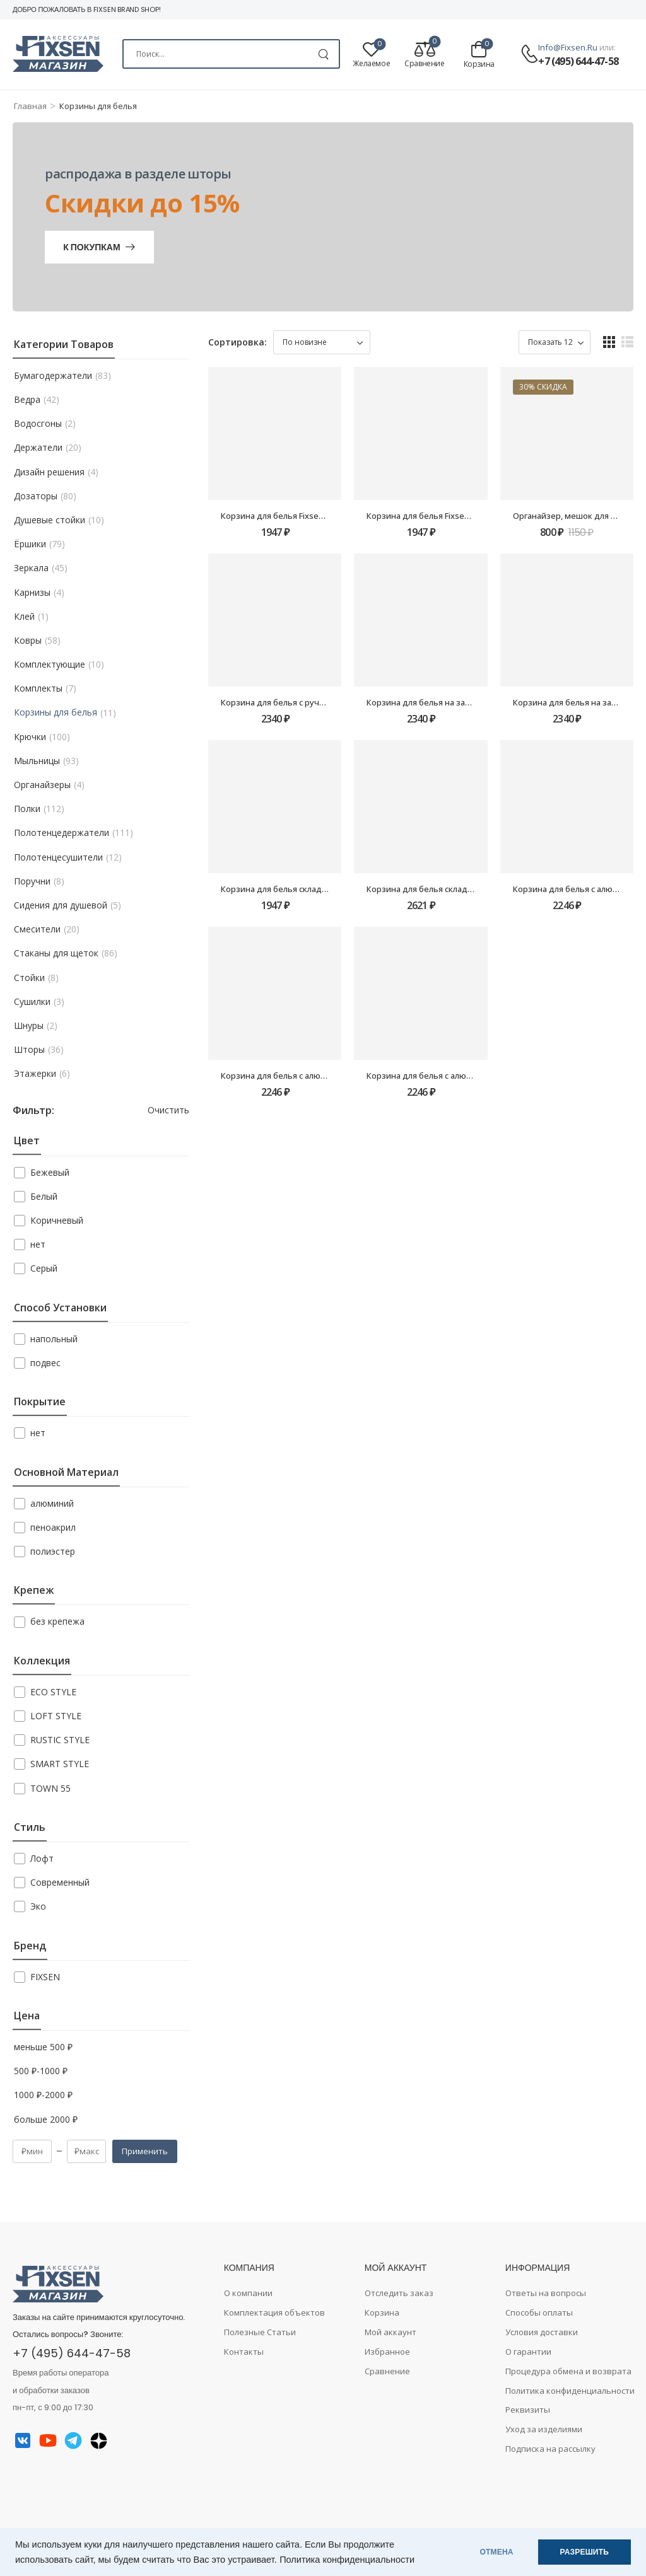 The width and height of the screenshot is (646, 2576). Describe the element at coordinates (248, 2293) in the screenshot. I see `О компании` at that location.